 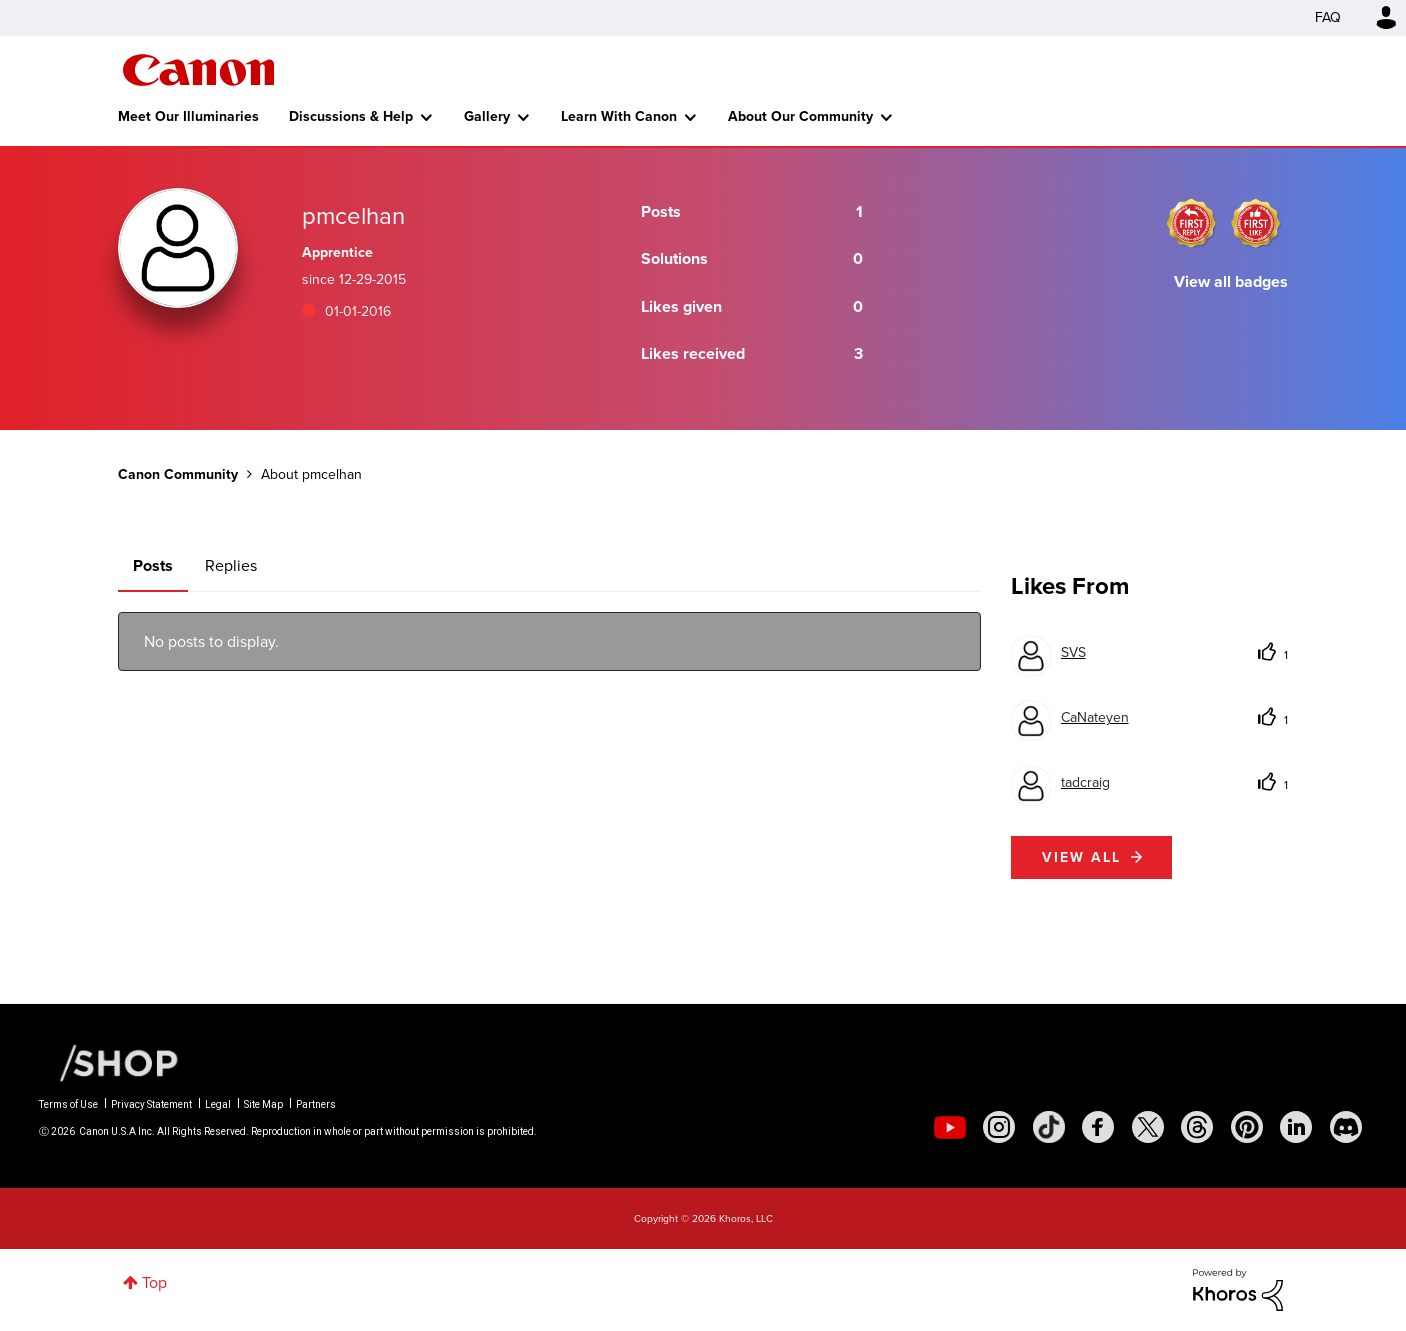 What do you see at coordinates (1049, 1127) in the screenshot?
I see `[social-tiktok]` at bounding box center [1049, 1127].